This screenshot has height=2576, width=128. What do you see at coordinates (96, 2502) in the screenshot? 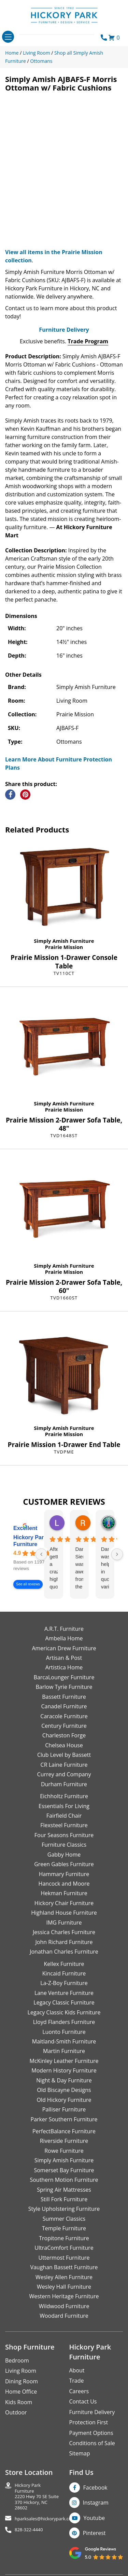
I see `Instagram` at bounding box center [96, 2502].